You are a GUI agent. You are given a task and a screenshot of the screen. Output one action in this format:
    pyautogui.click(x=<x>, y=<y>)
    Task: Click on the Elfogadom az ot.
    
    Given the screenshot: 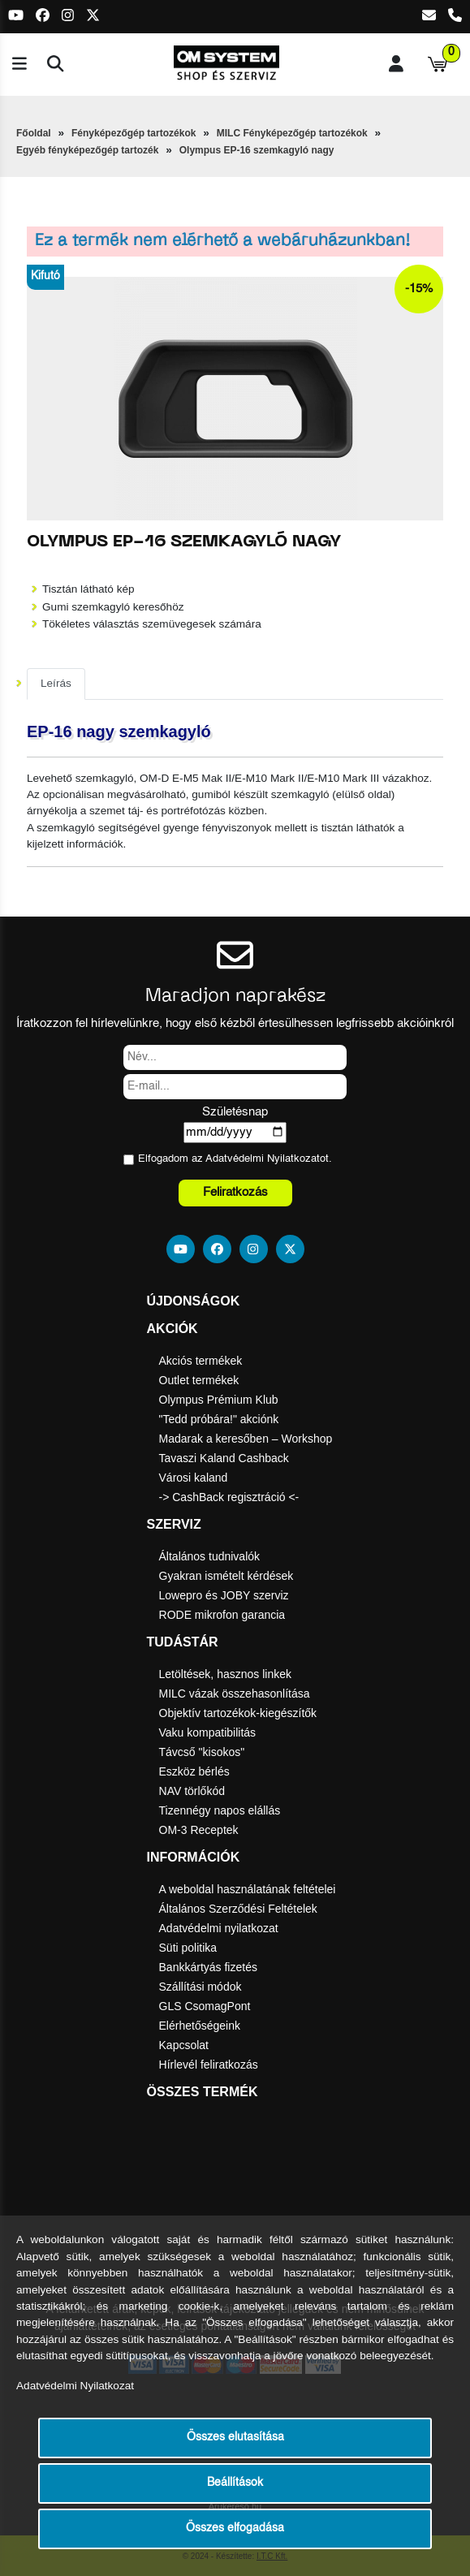 What is the action you would take?
    pyautogui.click(x=235, y=1159)
    